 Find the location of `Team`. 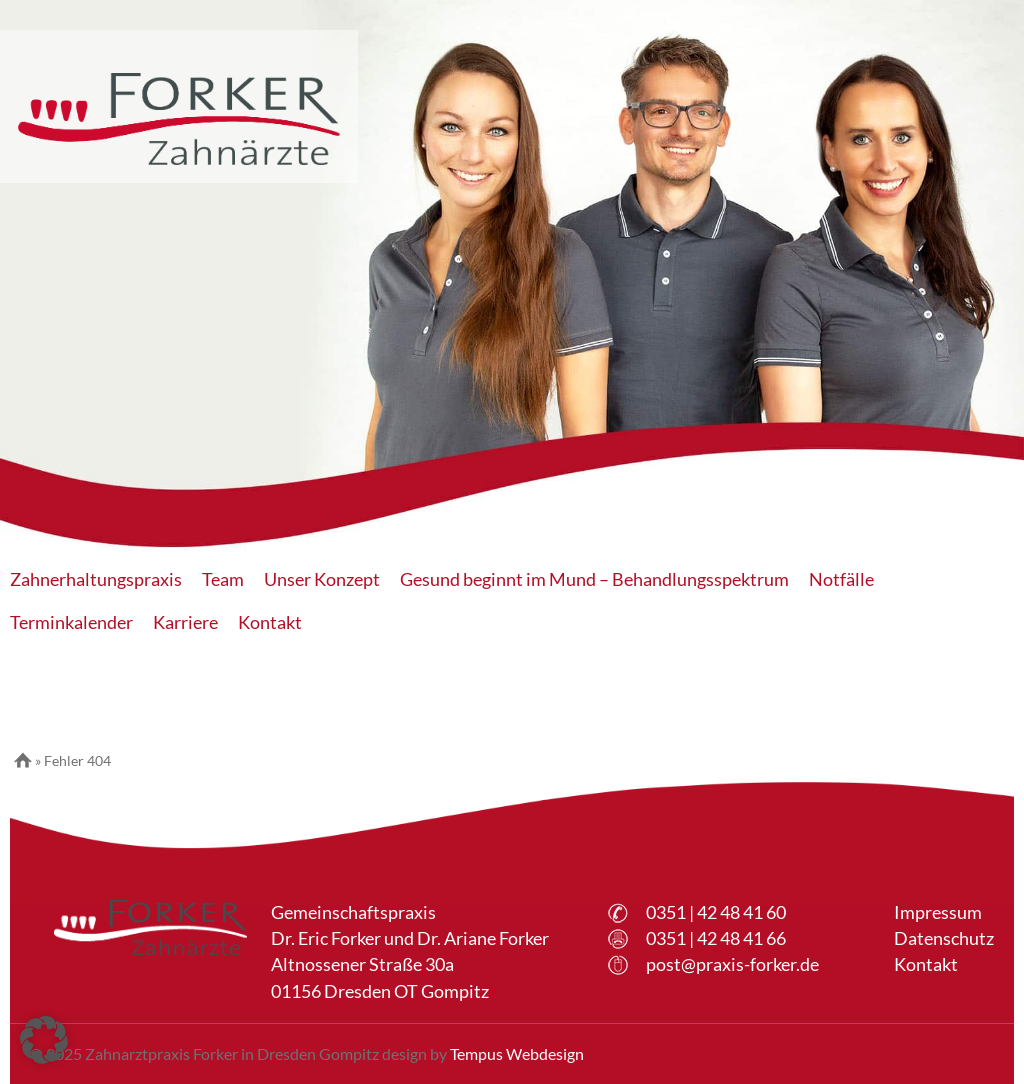

Team is located at coordinates (223, 579).